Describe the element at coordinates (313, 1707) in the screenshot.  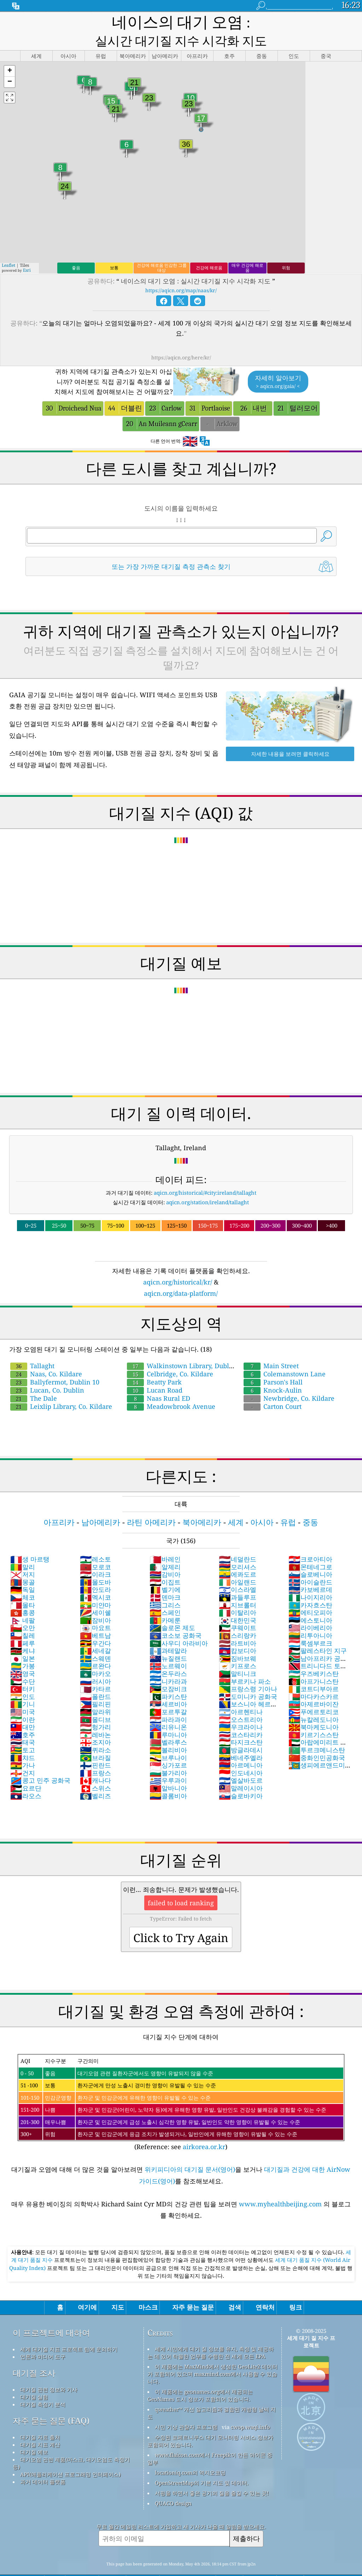
I see `북마케도니아` at that location.